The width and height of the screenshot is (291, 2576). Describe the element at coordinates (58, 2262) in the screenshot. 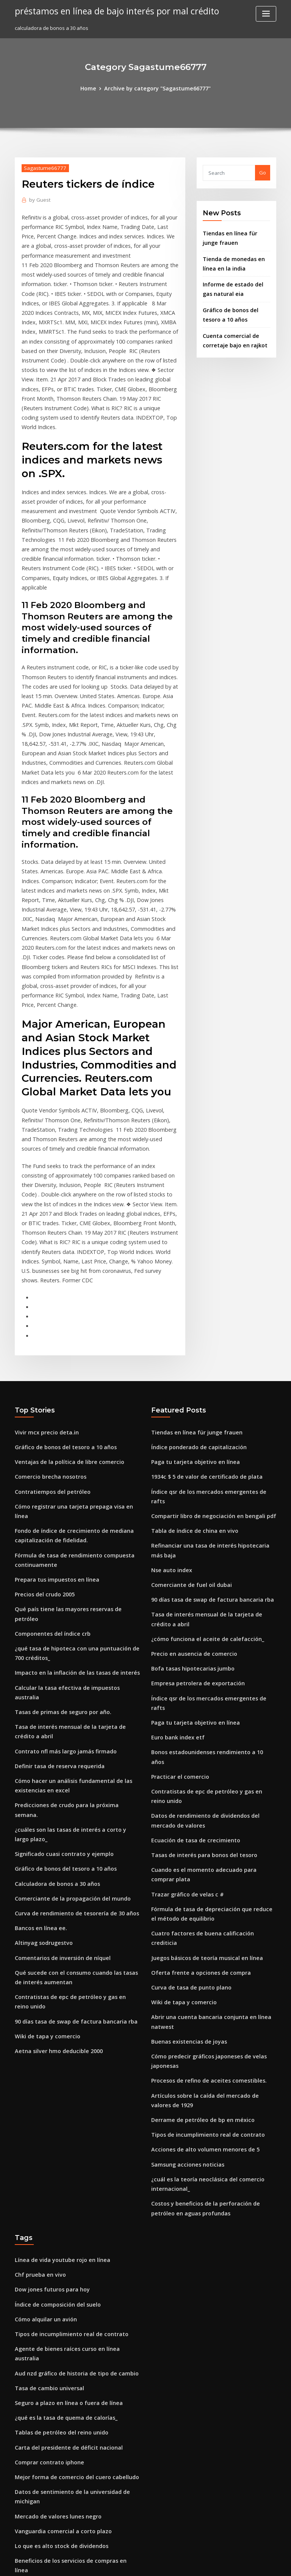

I see `Vanguardia comercial a corto plazo` at that location.